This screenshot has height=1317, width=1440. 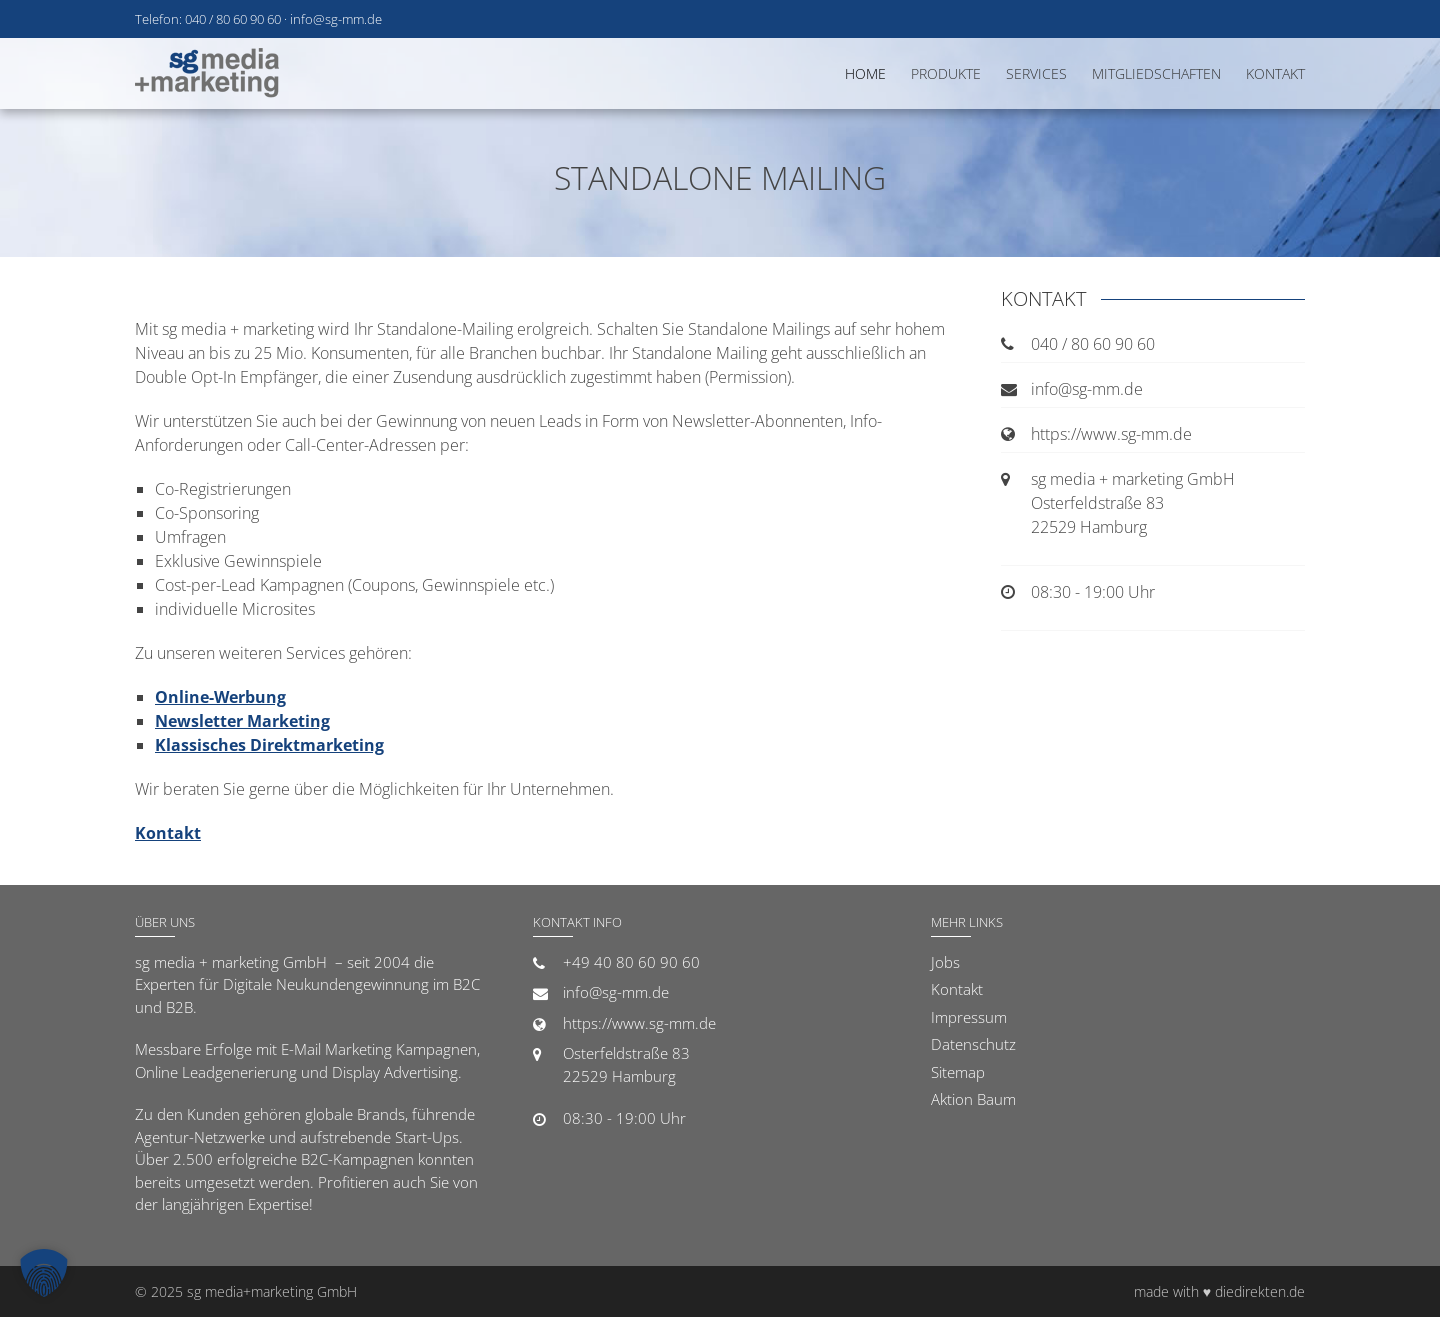 What do you see at coordinates (1036, 73) in the screenshot?
I see `Services` at bounding box center [1036, 73].